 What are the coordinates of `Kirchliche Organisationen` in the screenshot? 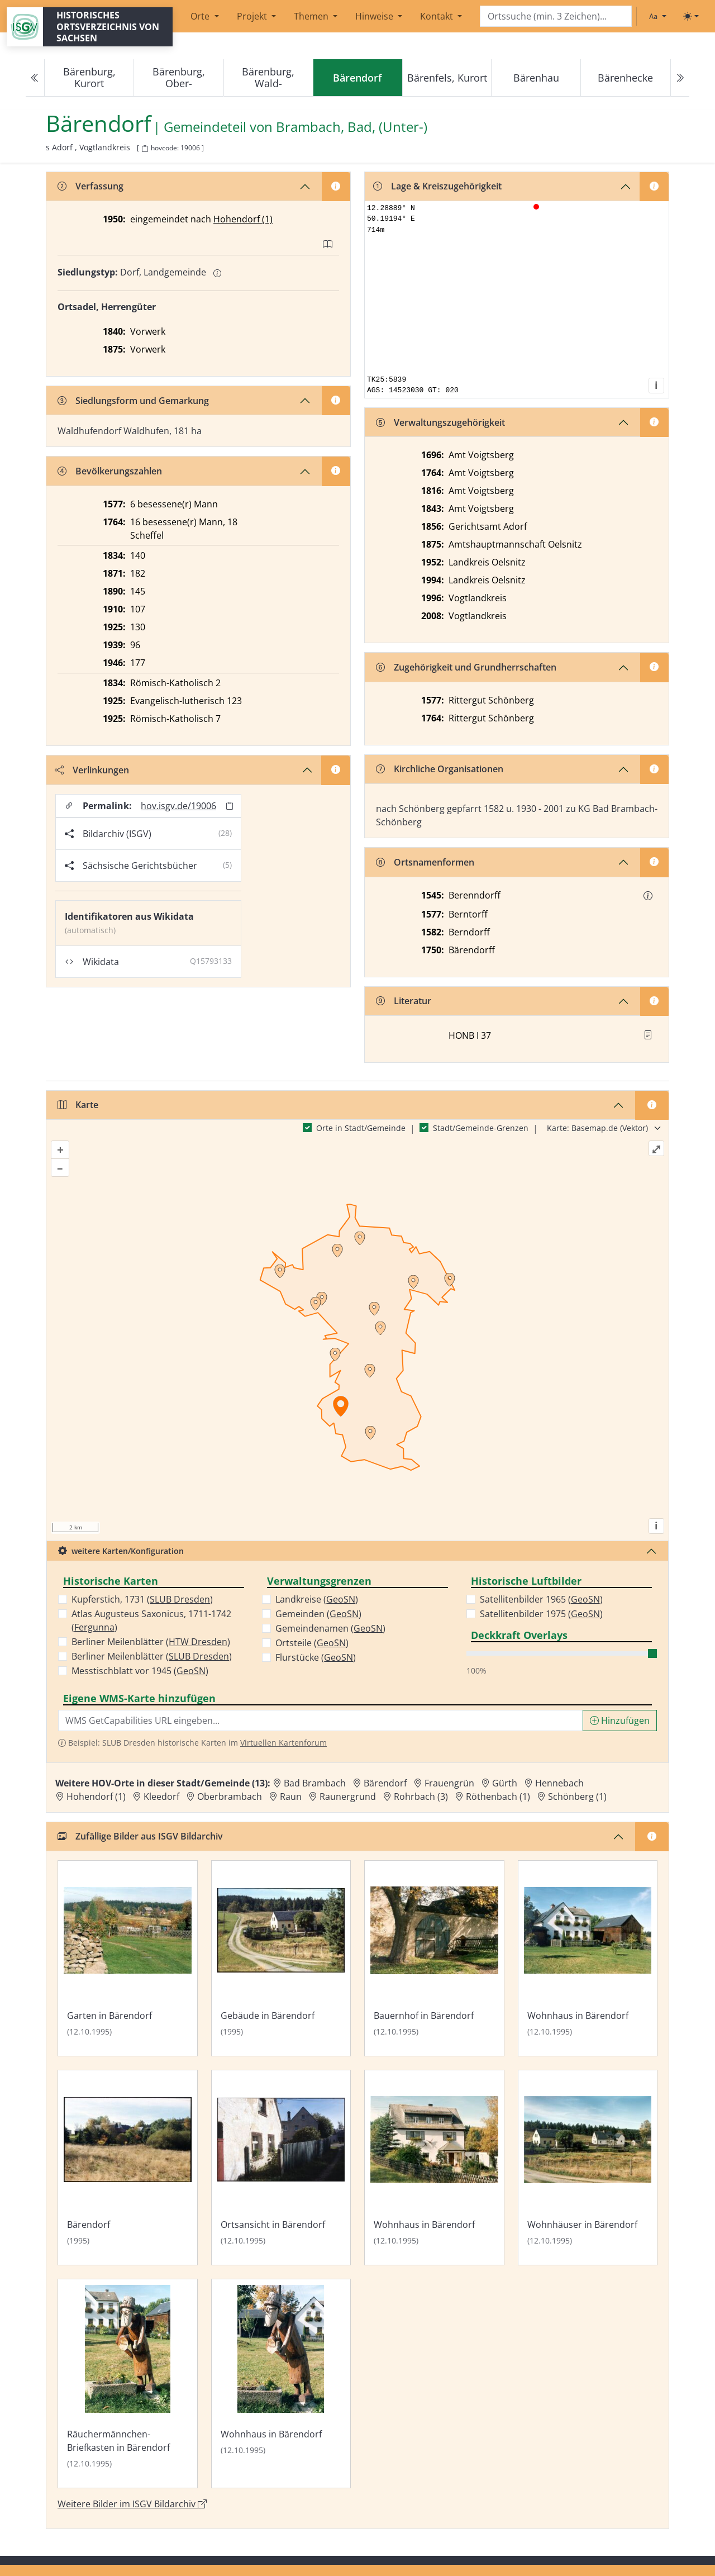 It's located at (439, 769).